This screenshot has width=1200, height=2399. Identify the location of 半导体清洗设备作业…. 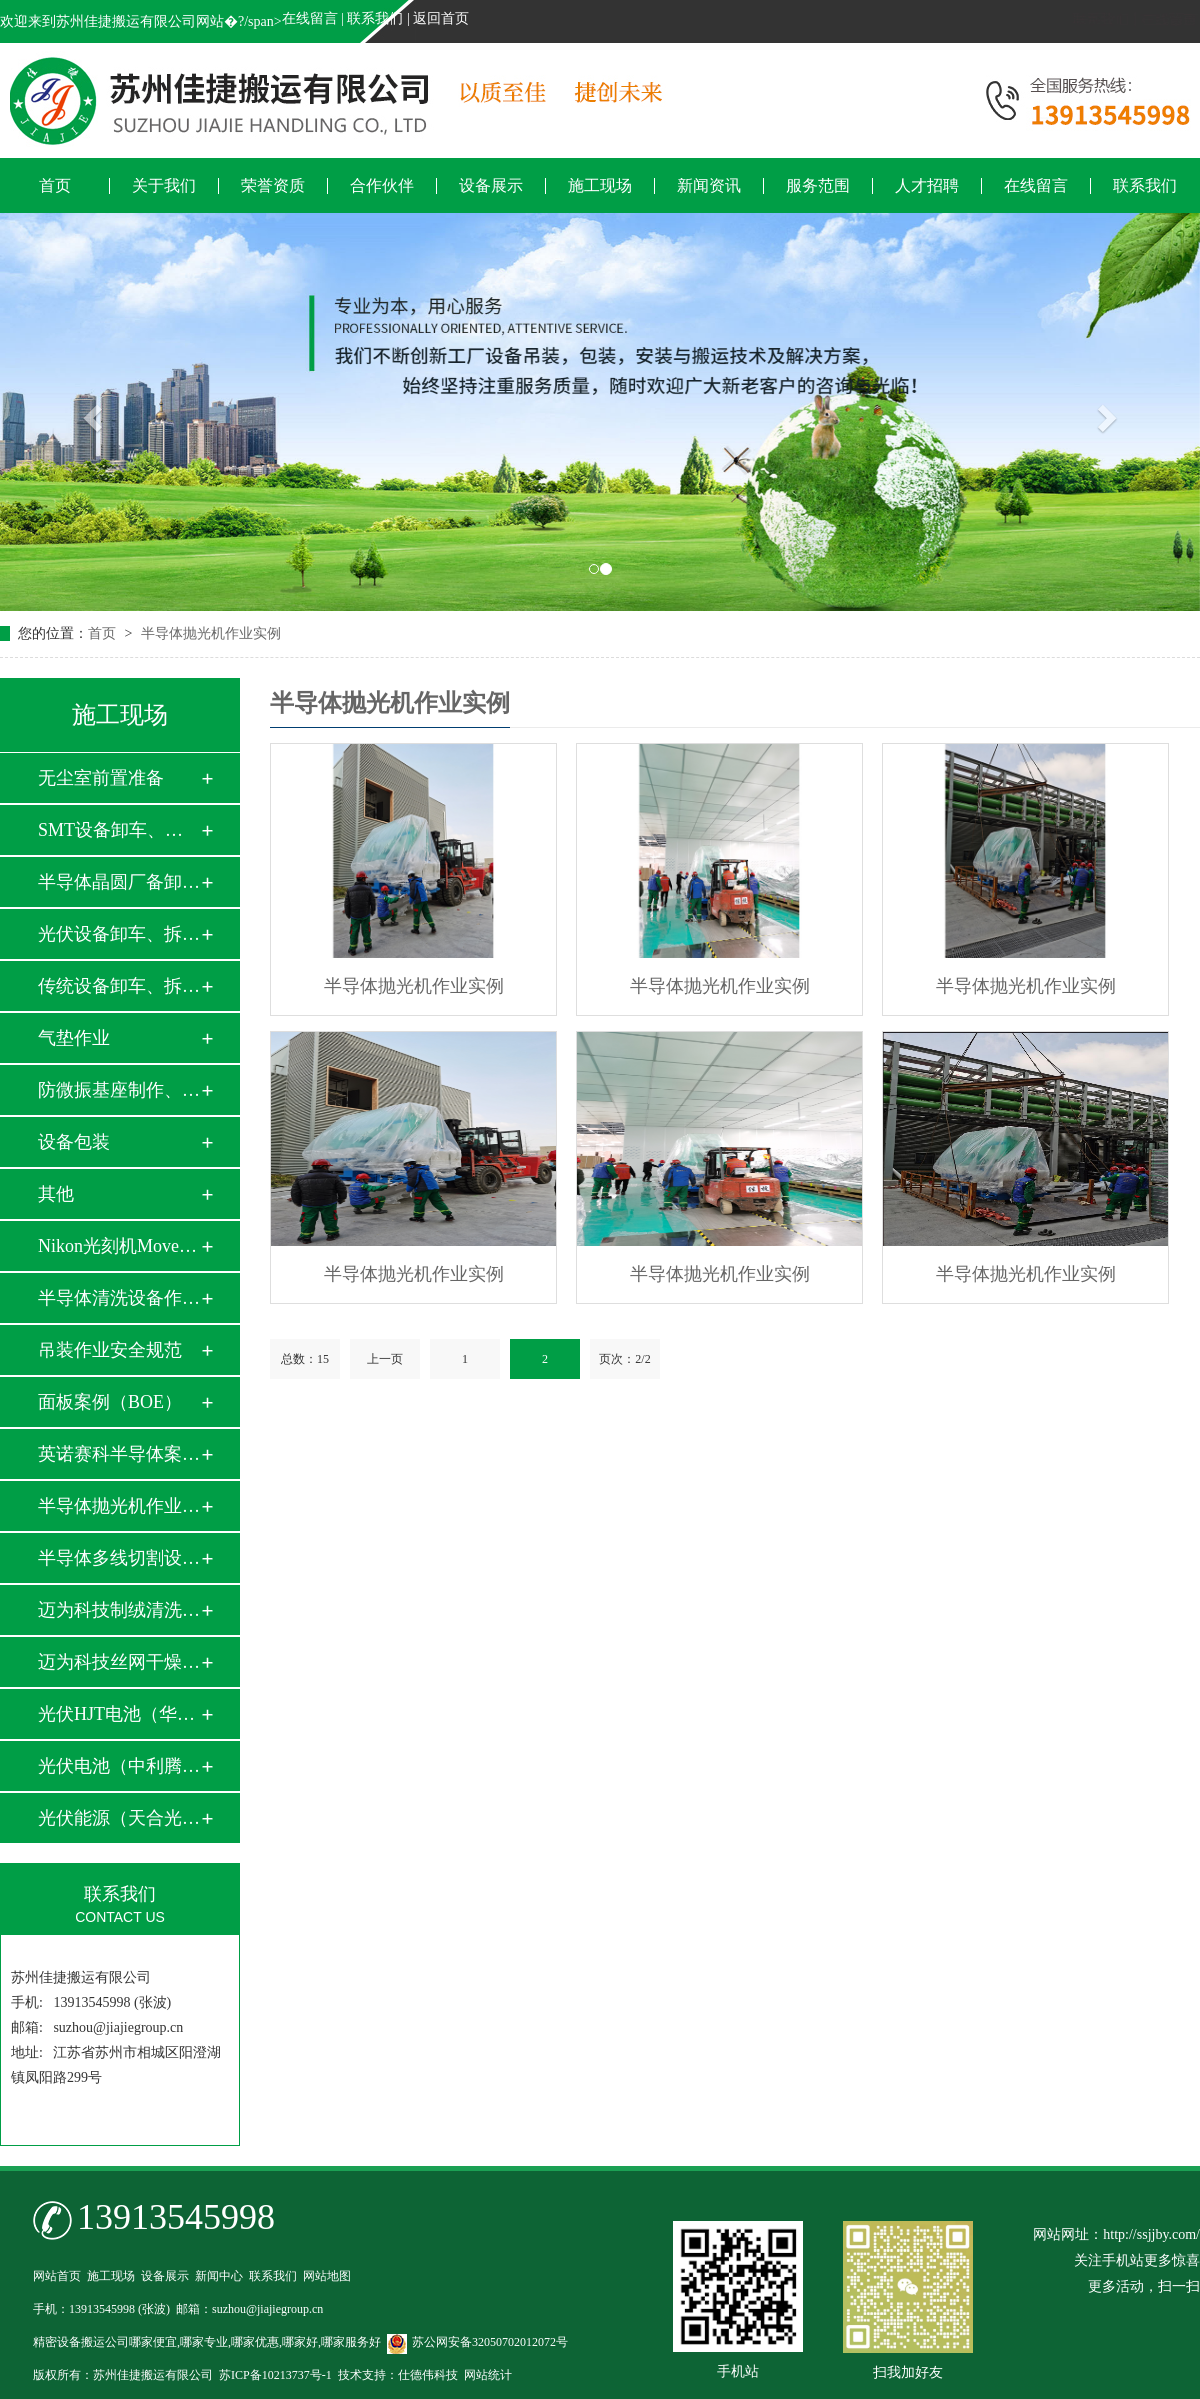
(119, 1298).